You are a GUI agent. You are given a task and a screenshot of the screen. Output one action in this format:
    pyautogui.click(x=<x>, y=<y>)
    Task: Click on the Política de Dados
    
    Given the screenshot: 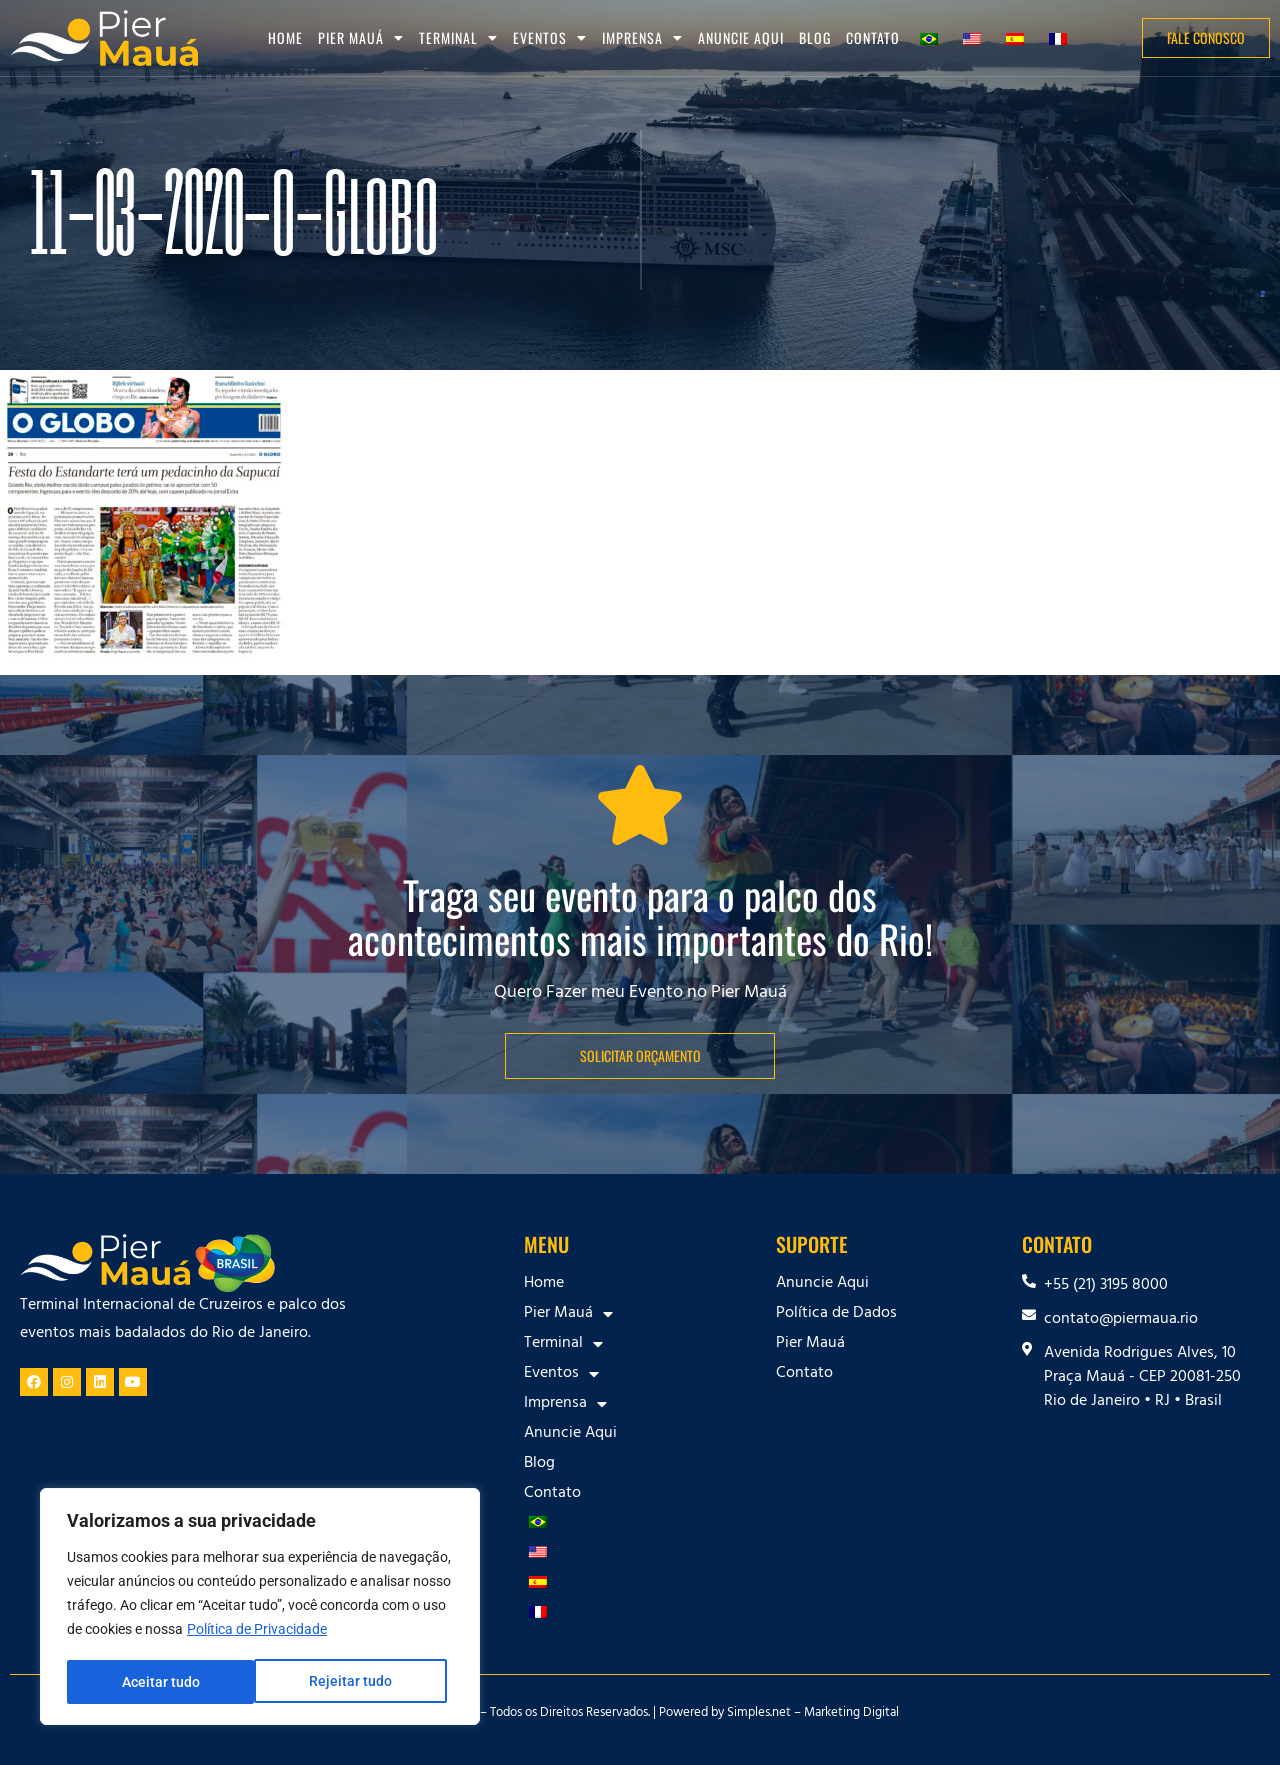 What is the action you would take?
    pyautogui.click(x=836, y=1314)
    